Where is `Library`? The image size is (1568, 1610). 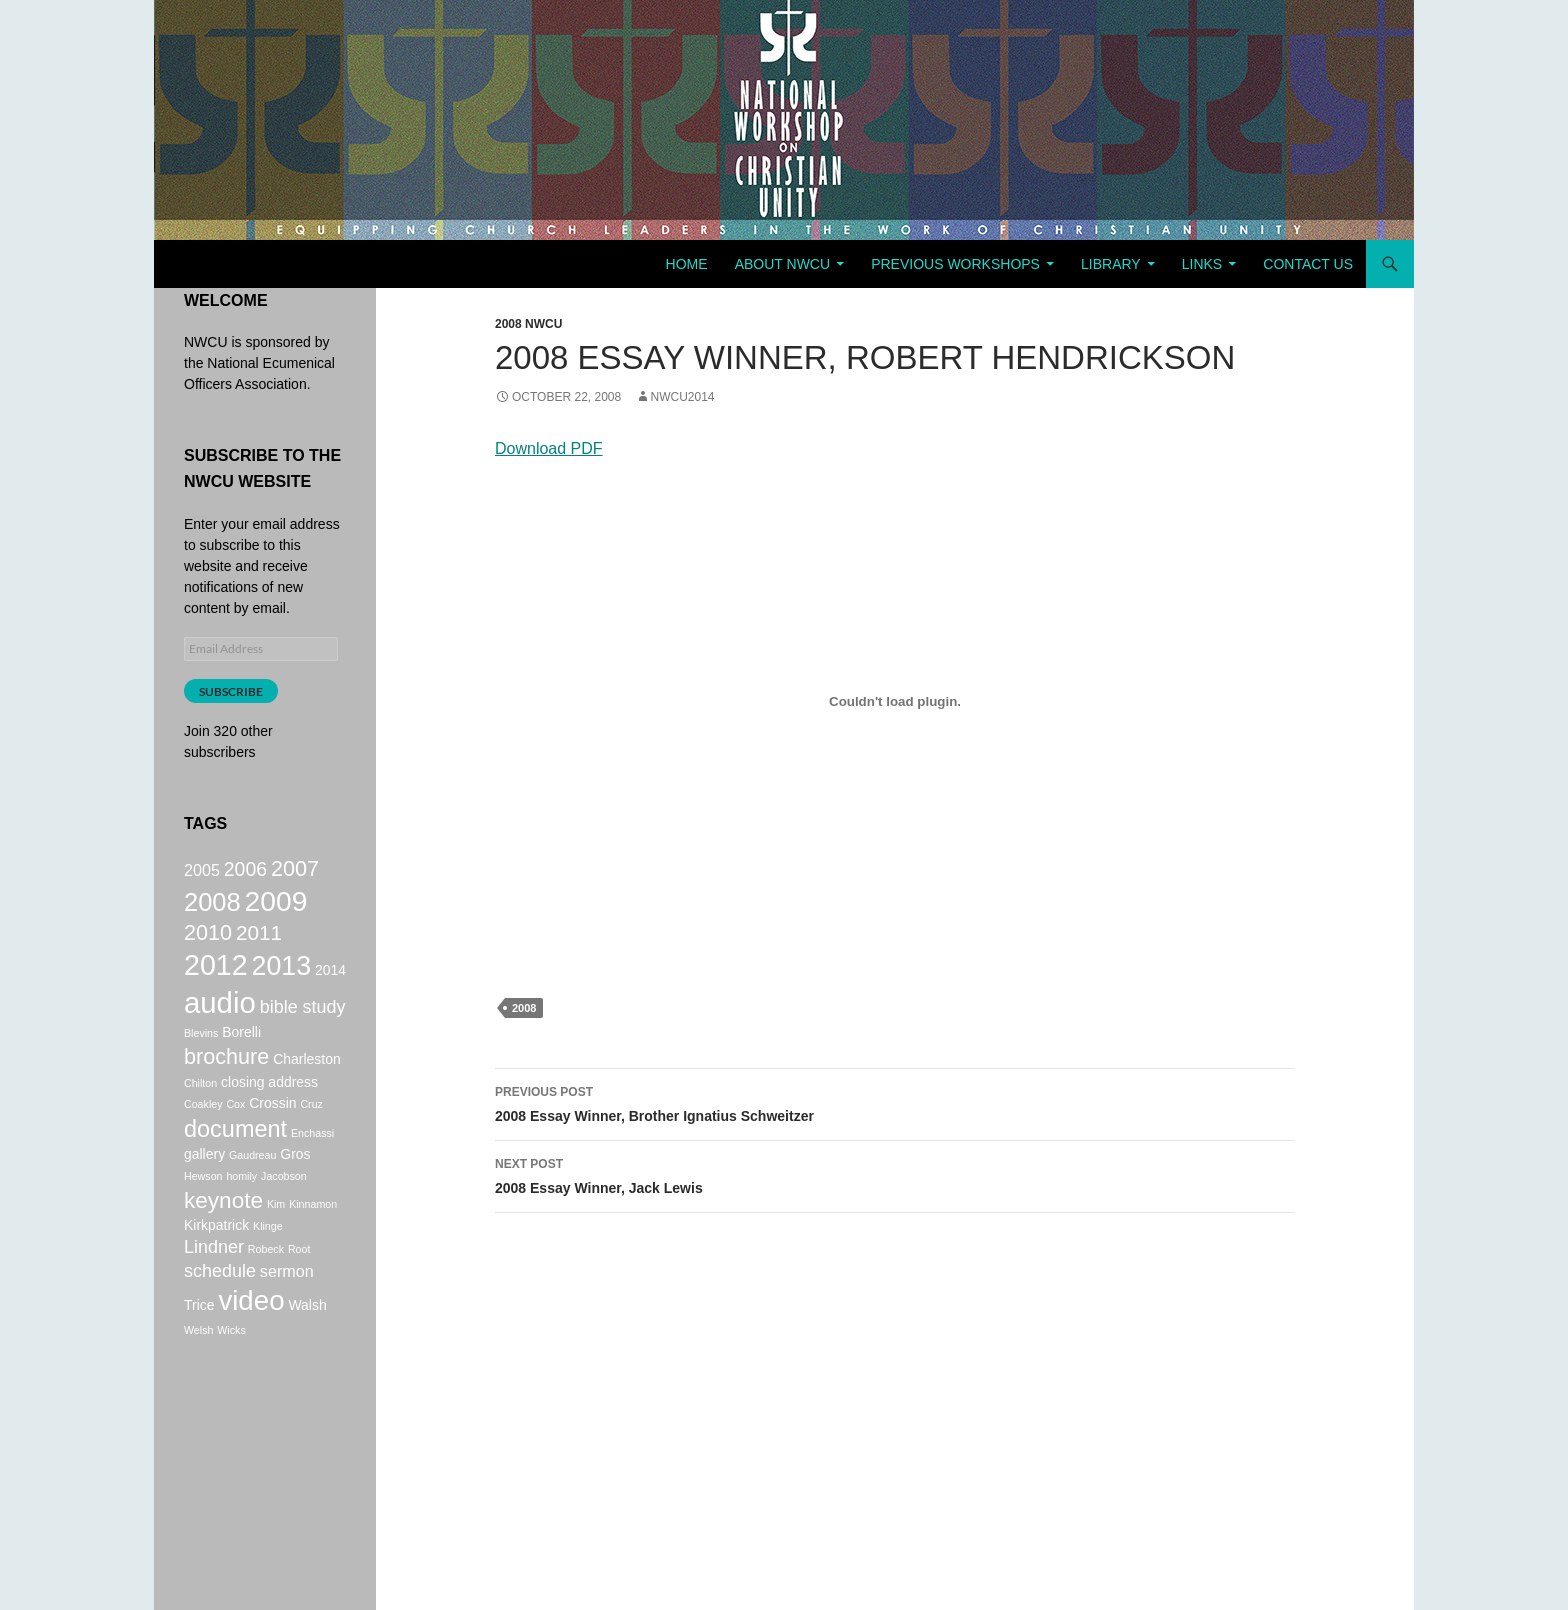
Library is located at coordinates (1111, 264).